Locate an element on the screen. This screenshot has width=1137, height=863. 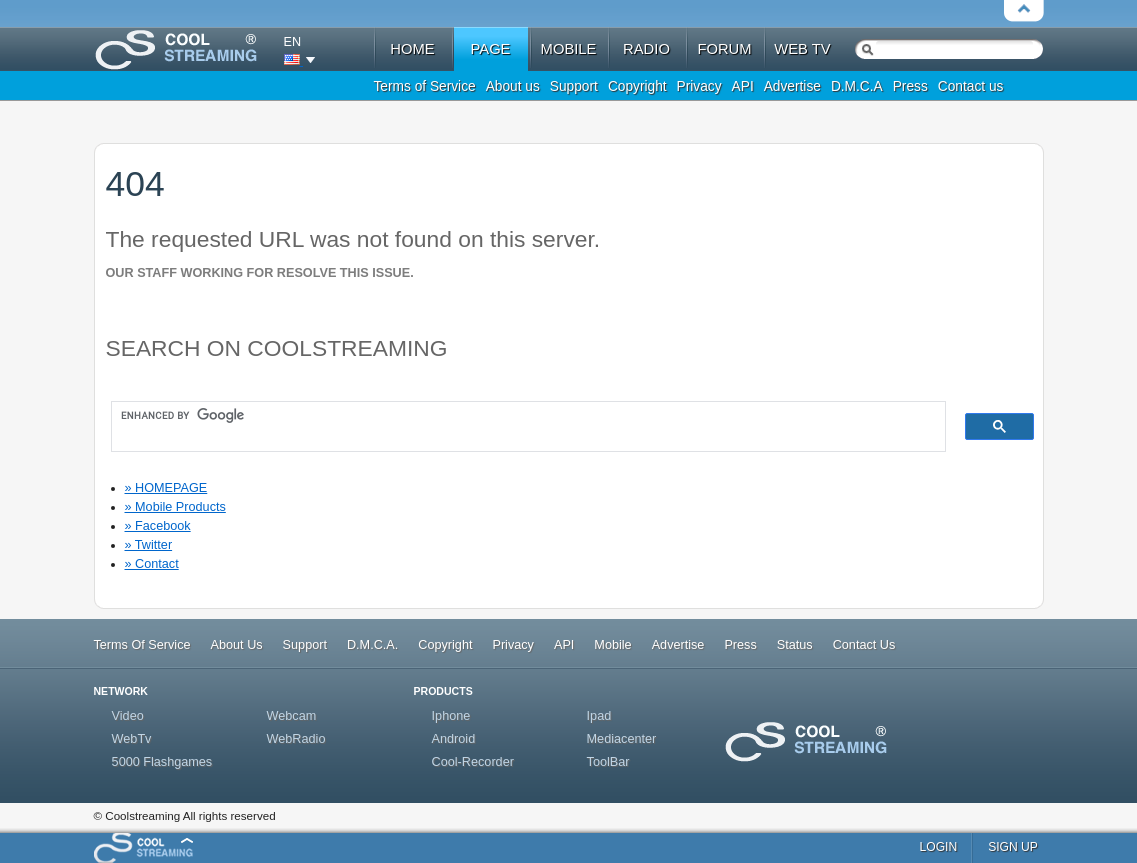
sign up is located at coordinates (1013, 847).